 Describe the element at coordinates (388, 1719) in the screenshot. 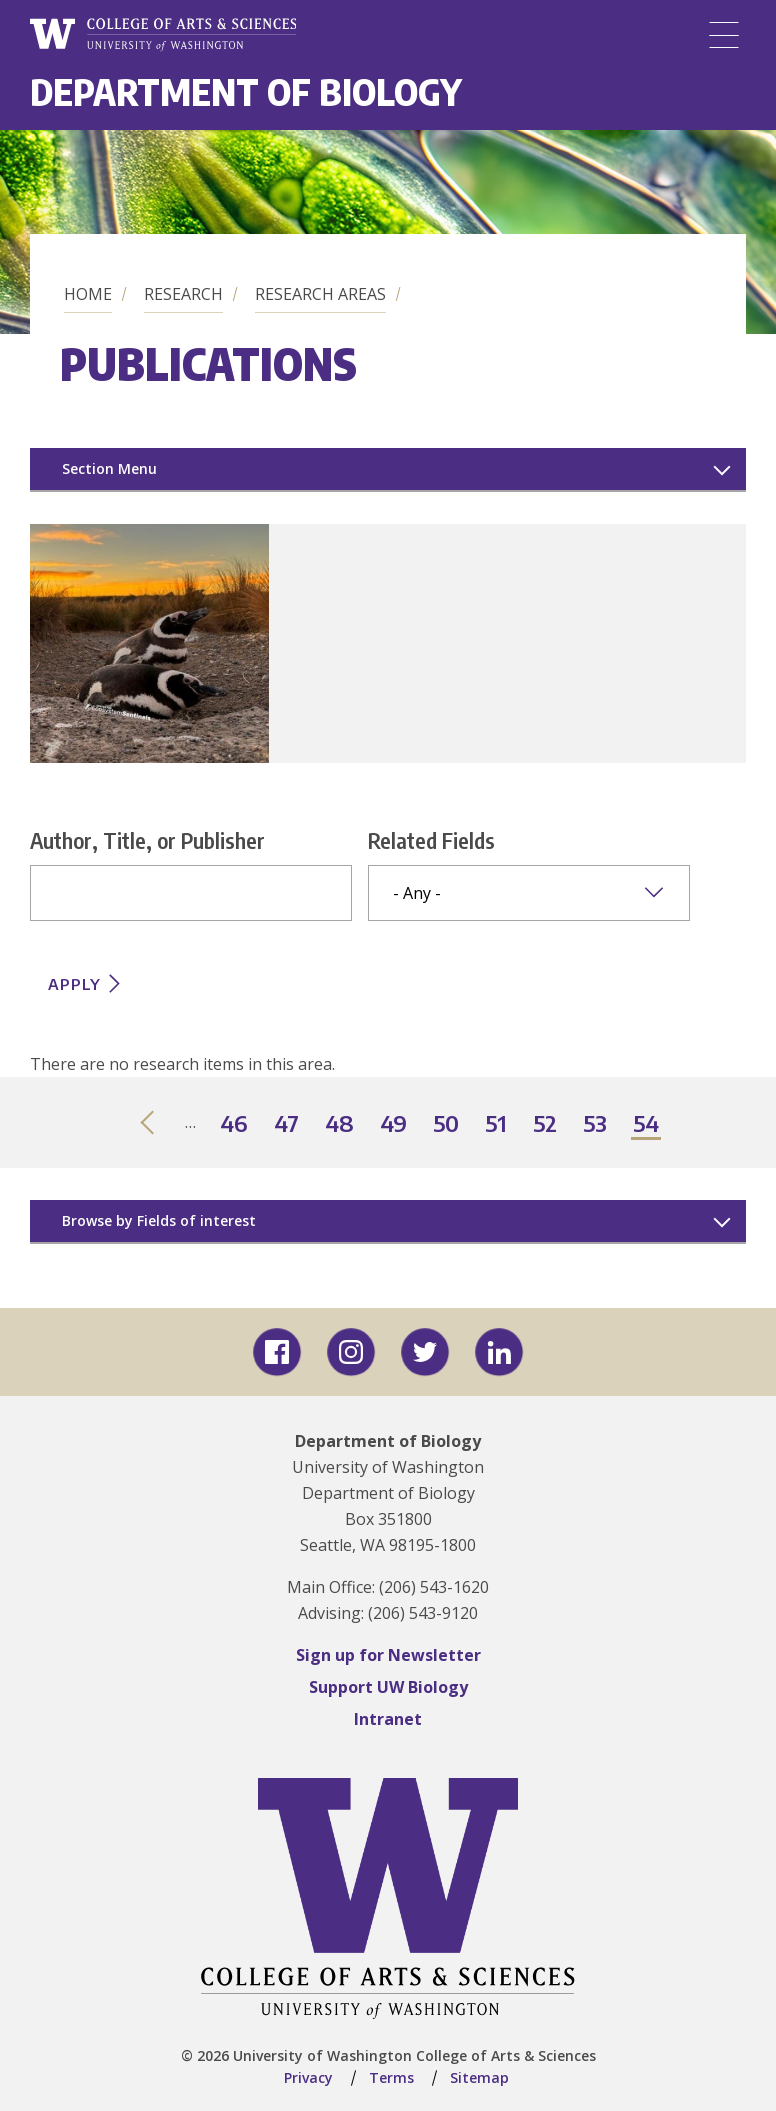

I see `Intranet` at that location.